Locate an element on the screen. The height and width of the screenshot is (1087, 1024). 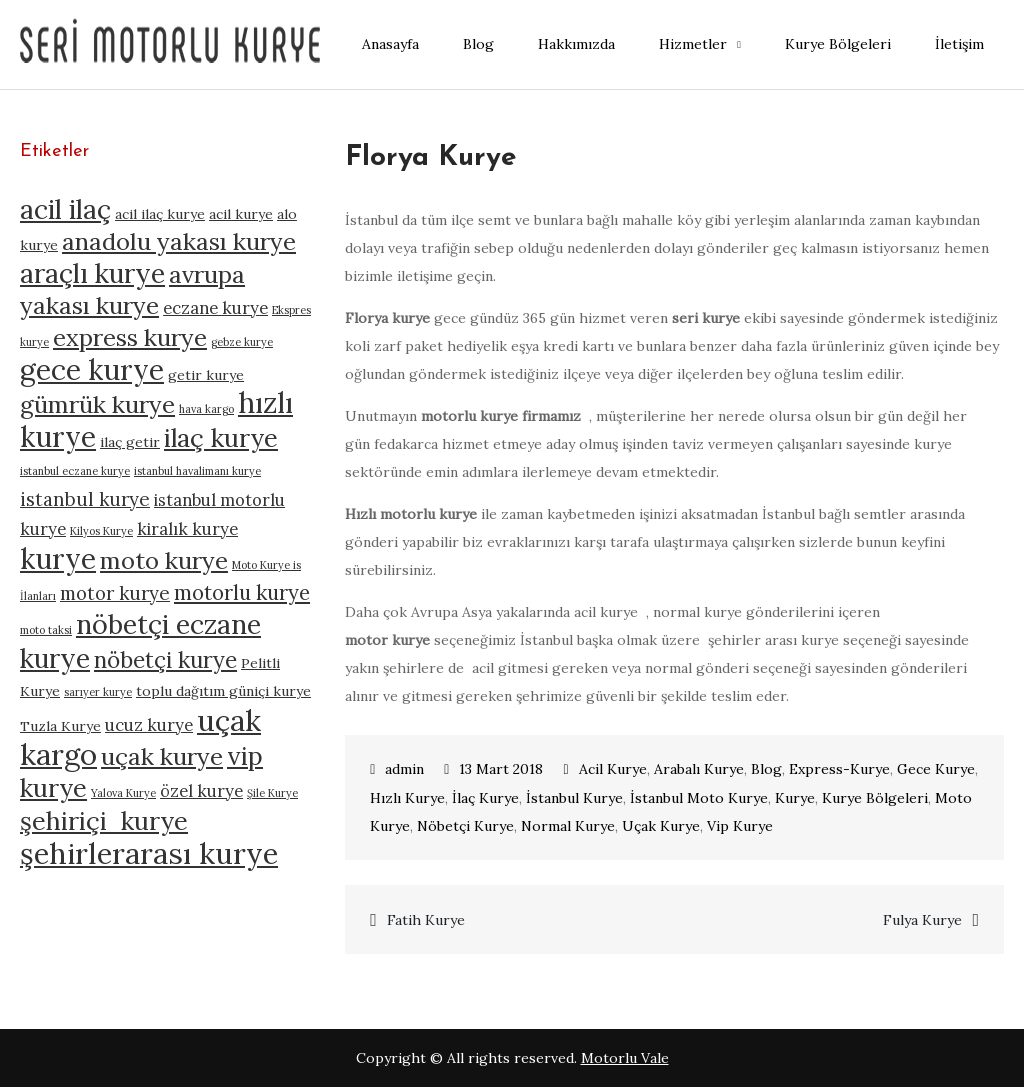
kiralık kurye [kiralık kurye (6 öge)] is located at coordinates (187, 529).